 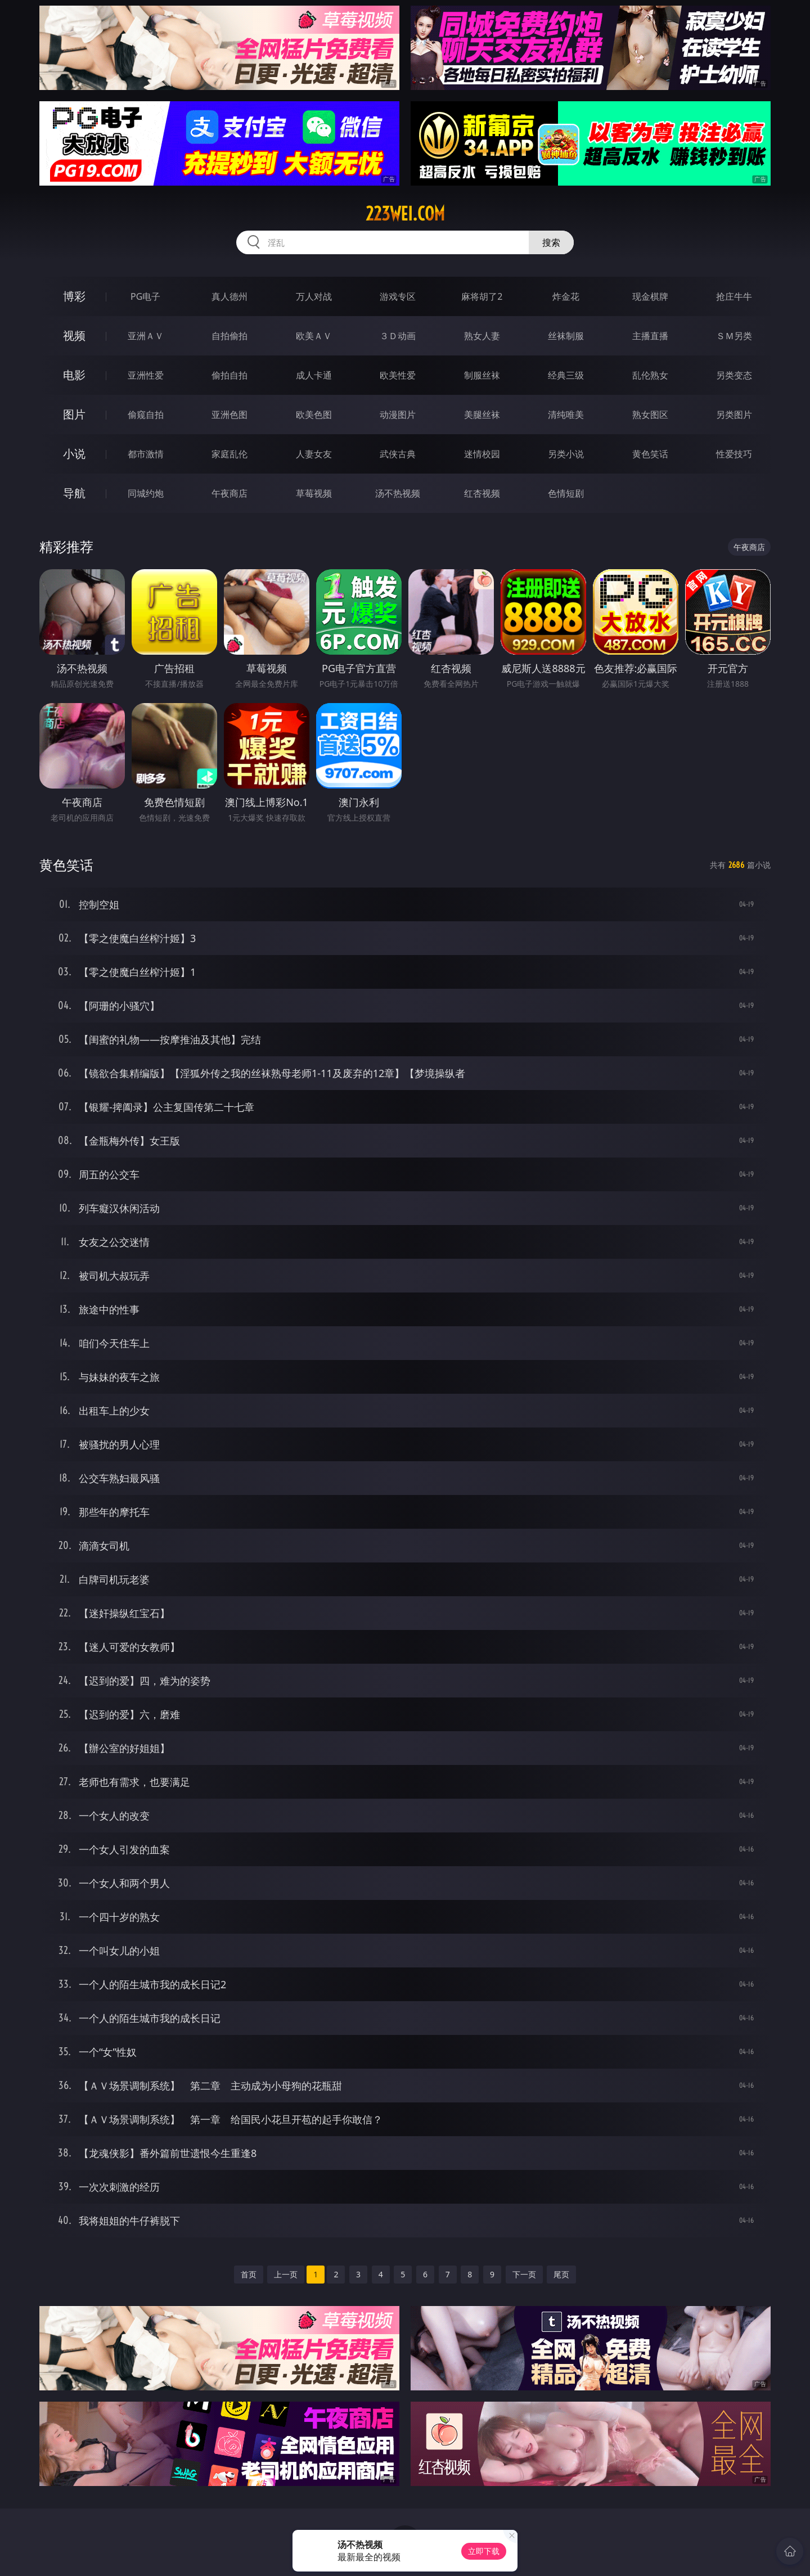 What do you see at coordinates (650, 414) in the screenshot?
I see `熟女图区` at bounding box center [650, 414].